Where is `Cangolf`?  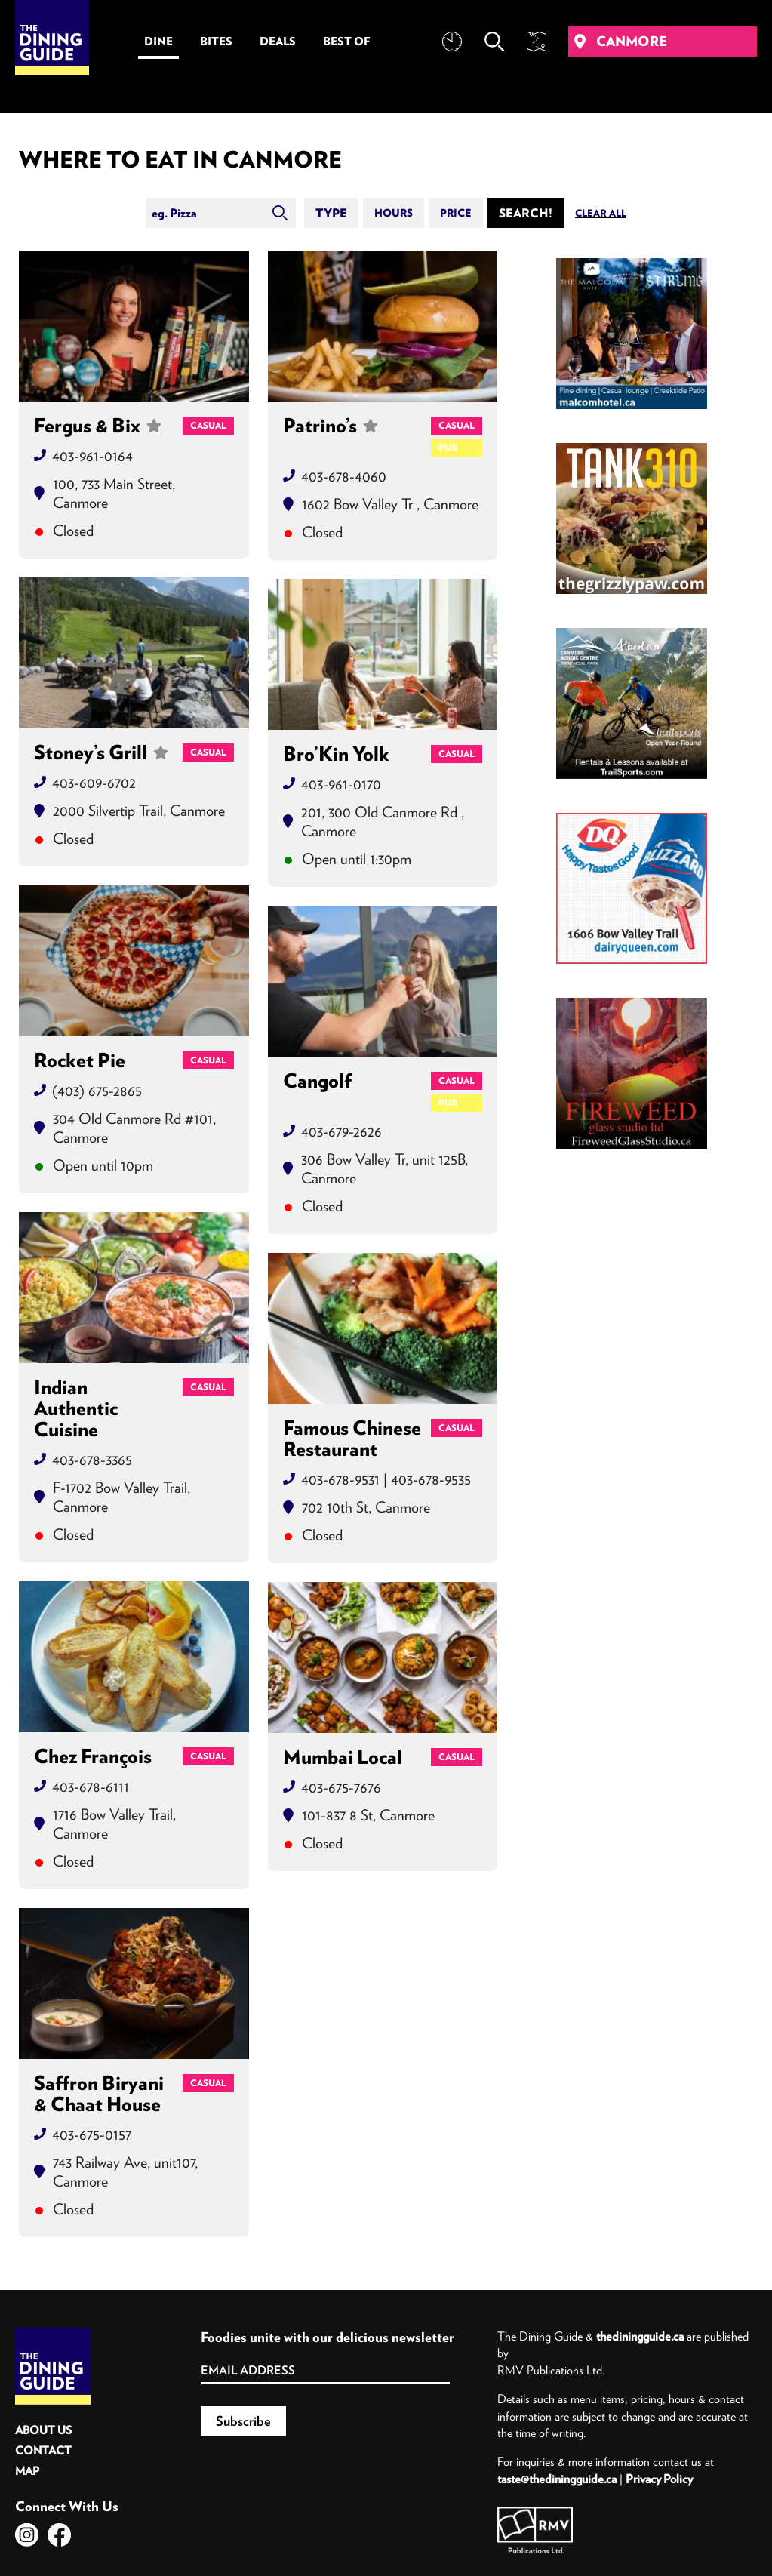
Cangolf is located at coordinates (317, 1081).